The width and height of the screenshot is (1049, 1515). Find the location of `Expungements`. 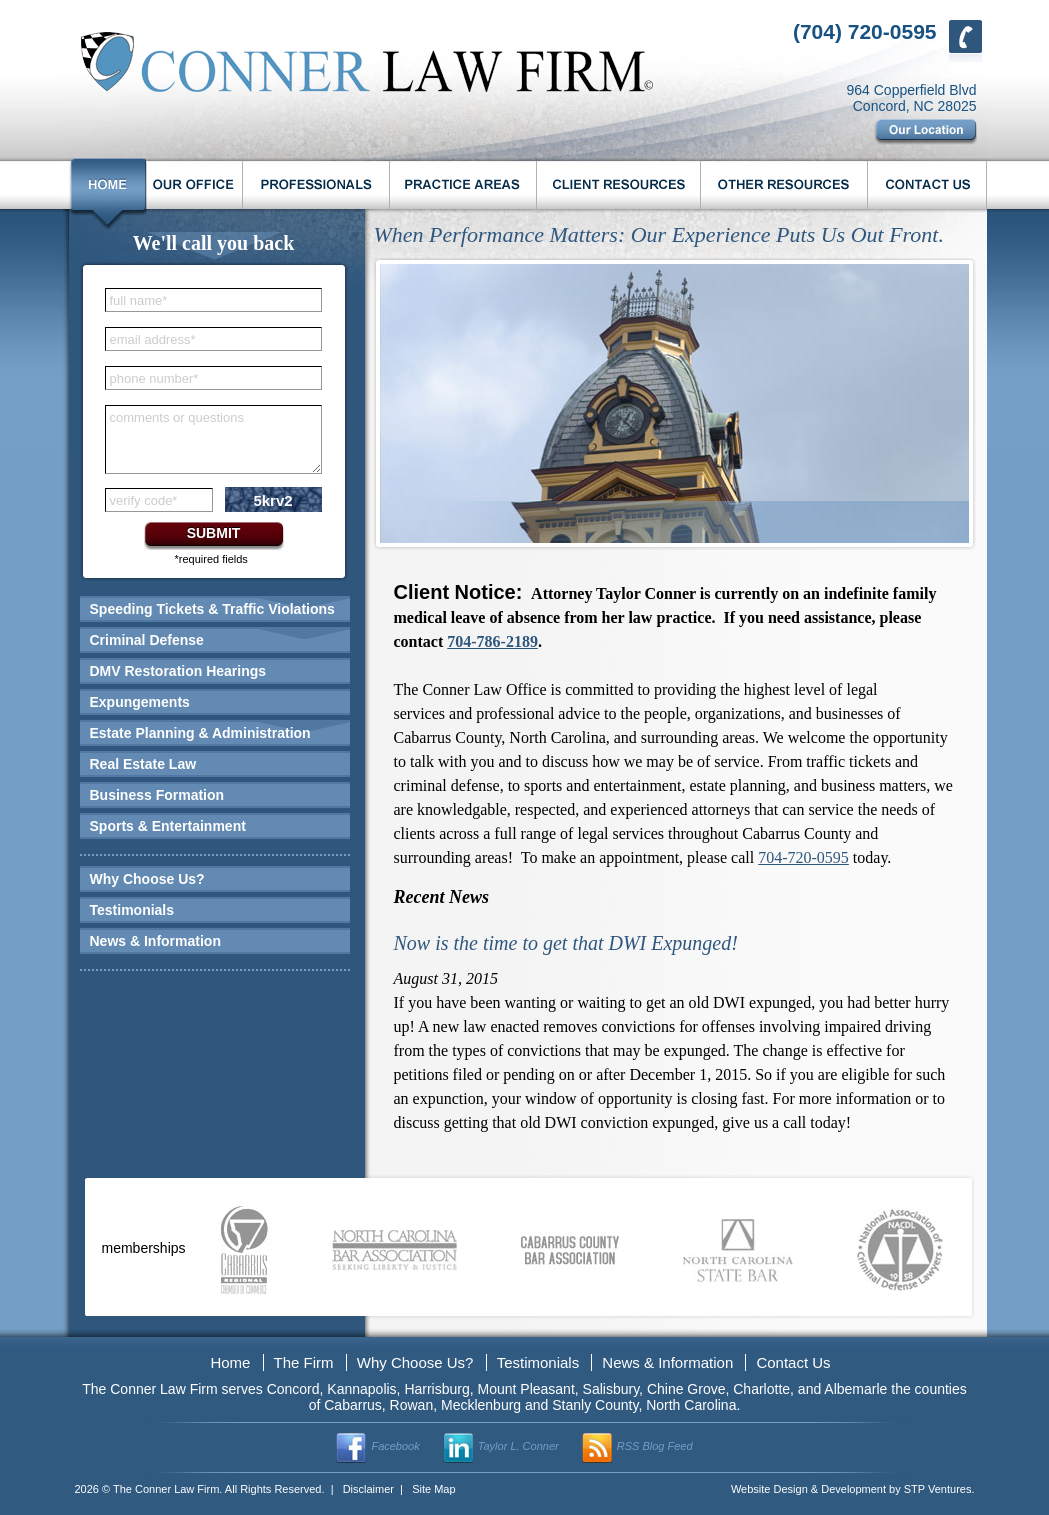

Expungements is located at coordinates (140, 702).